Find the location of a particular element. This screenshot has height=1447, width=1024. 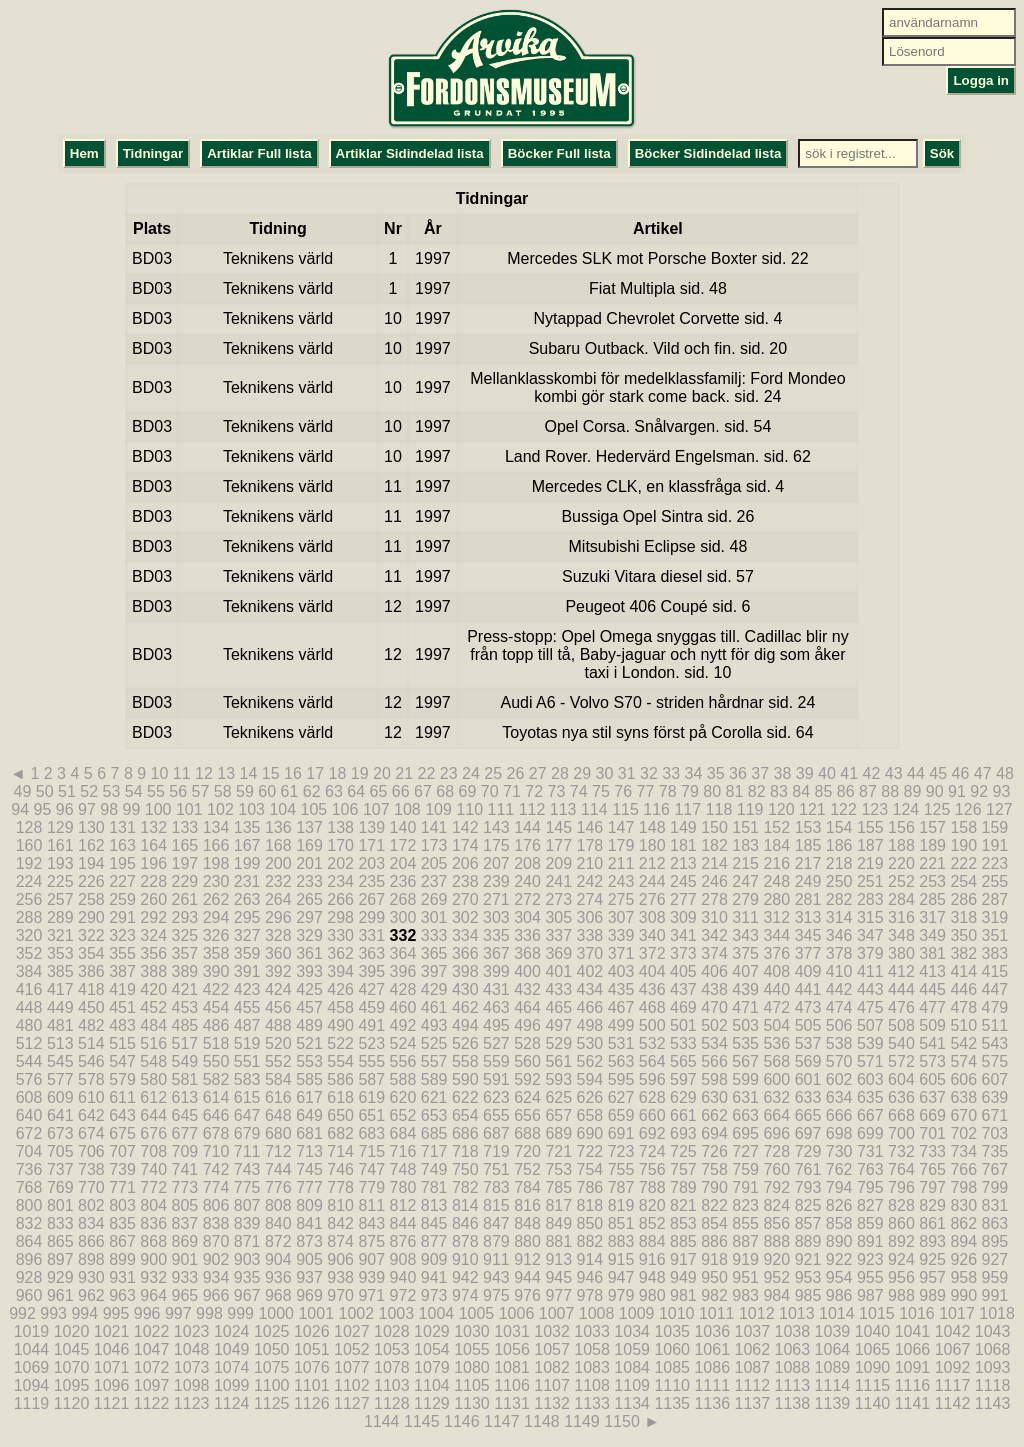

463 is located at coordinates (496, 1007).